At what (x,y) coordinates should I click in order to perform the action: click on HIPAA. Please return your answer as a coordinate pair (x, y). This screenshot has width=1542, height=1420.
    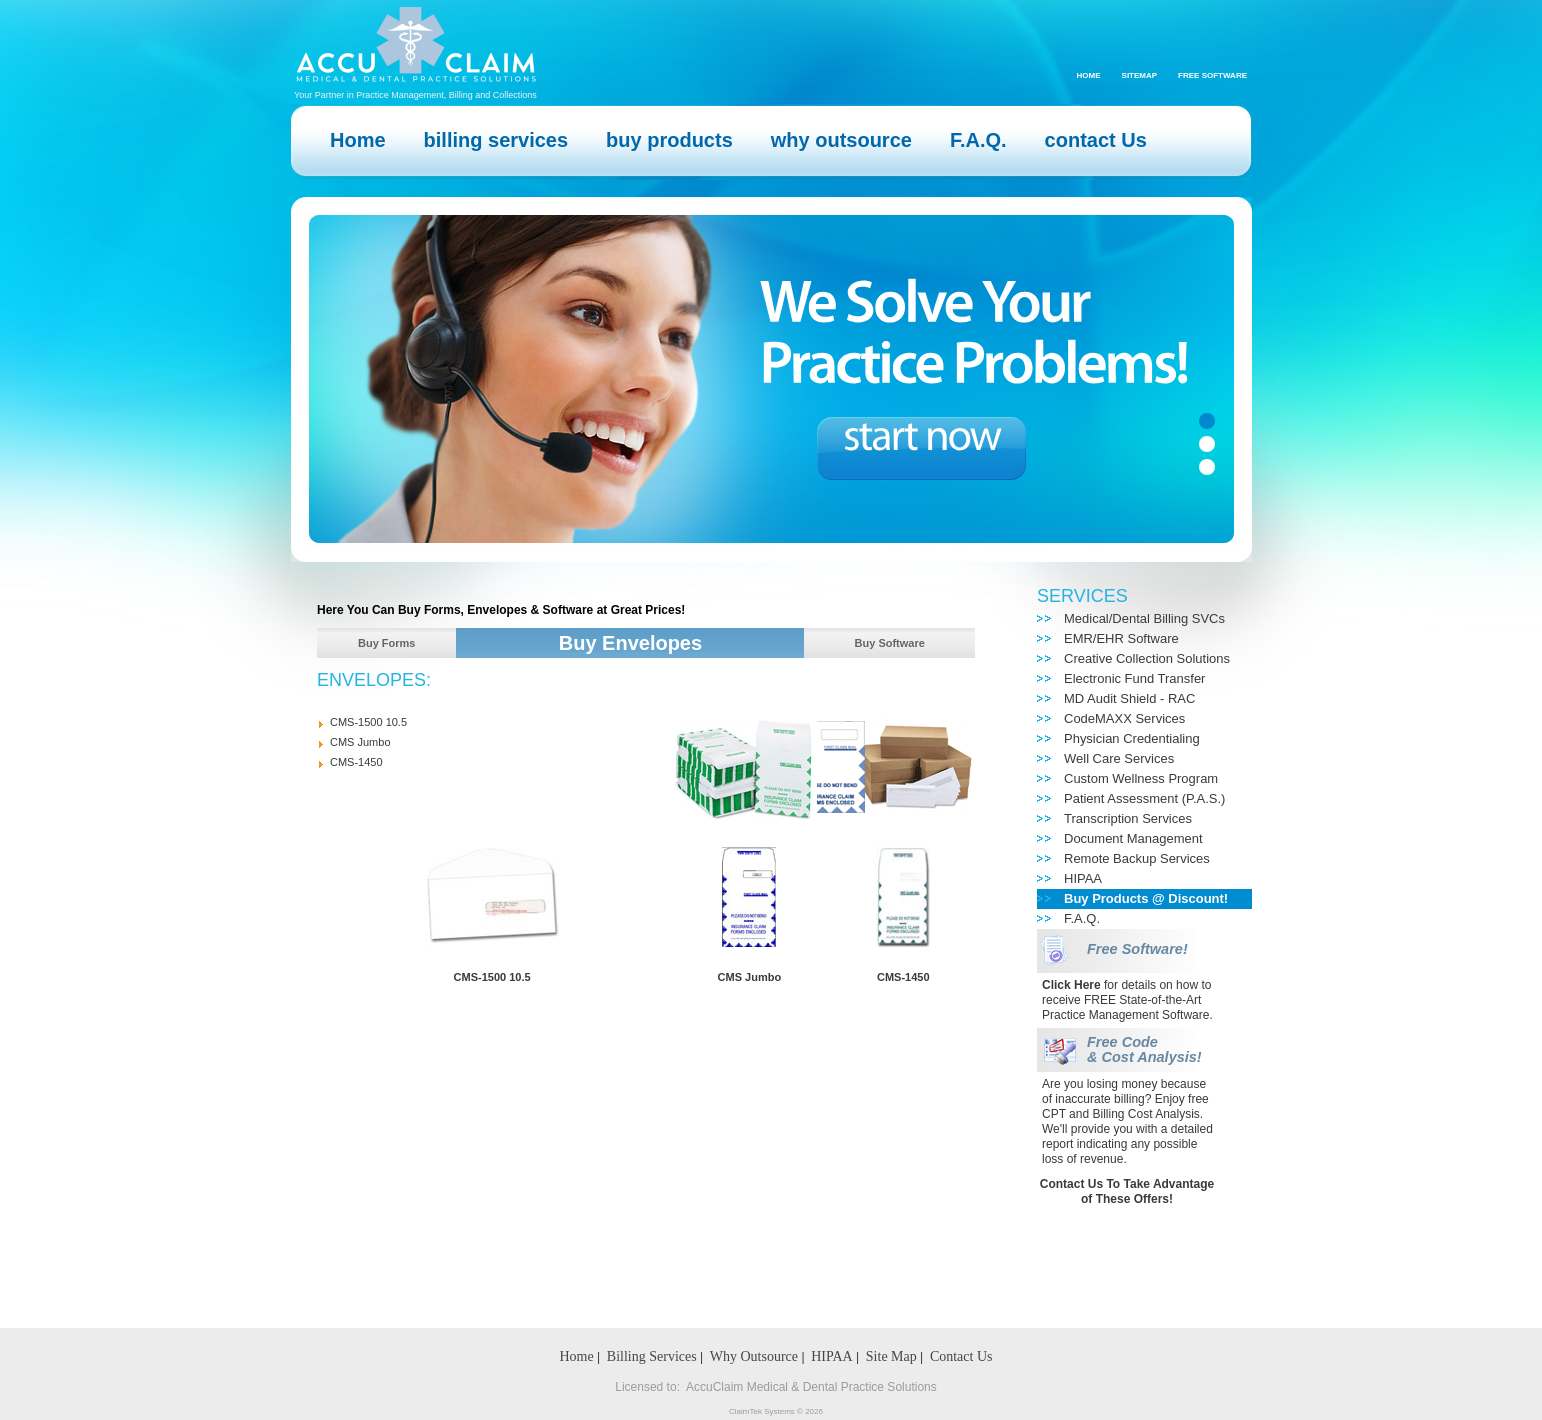
    Looking at the image, I should click on (1083, 878).